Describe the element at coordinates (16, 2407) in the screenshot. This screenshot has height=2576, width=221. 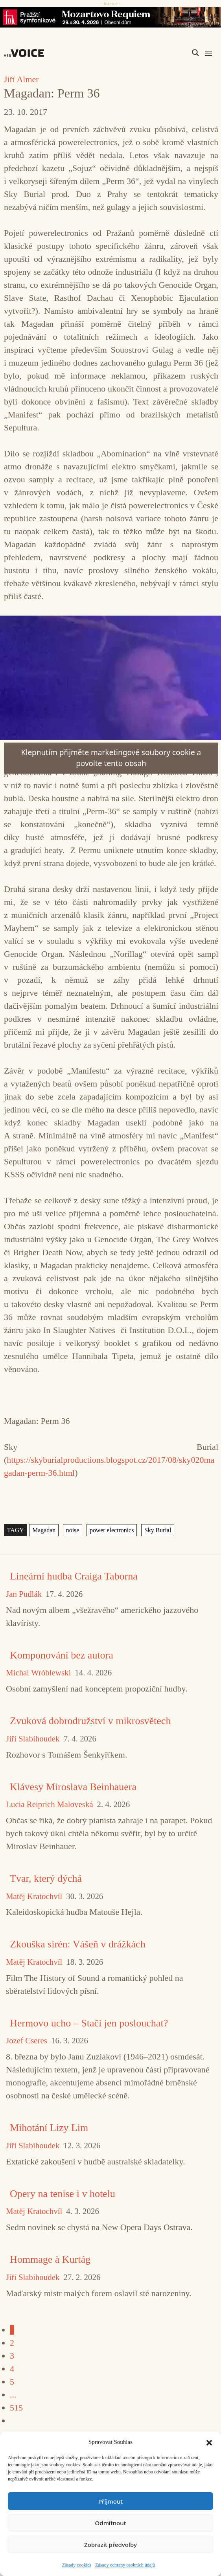
I see `515` at that location.